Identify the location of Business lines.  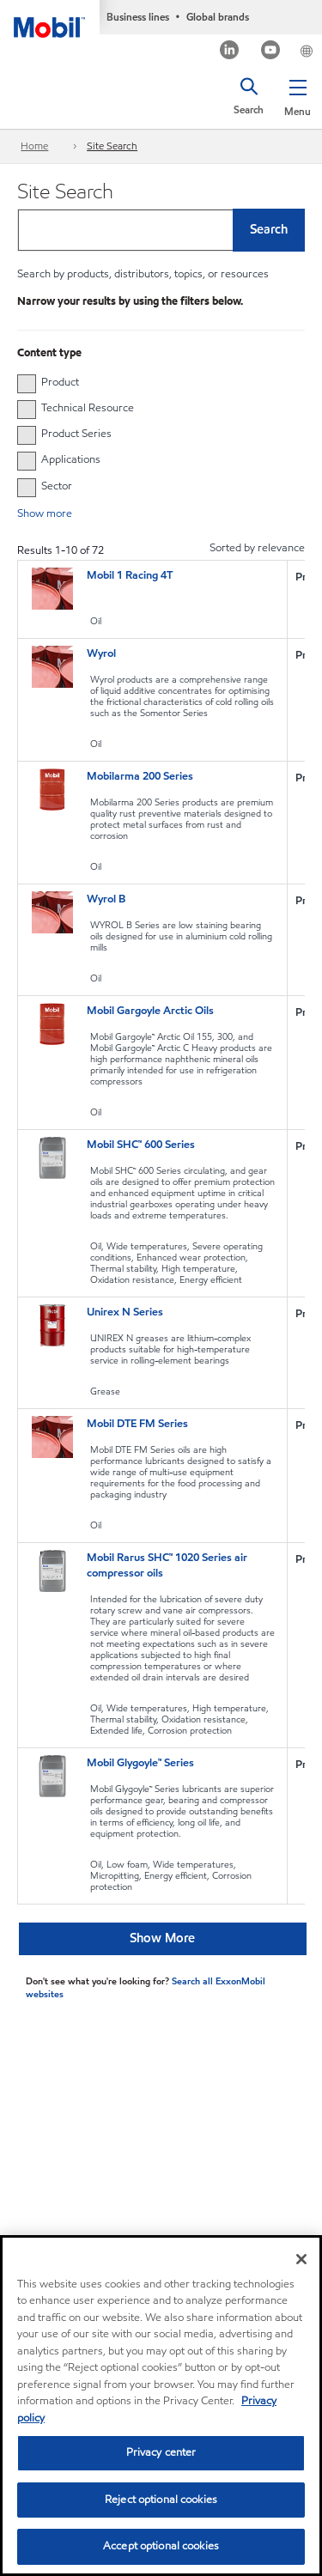
(137, 16).